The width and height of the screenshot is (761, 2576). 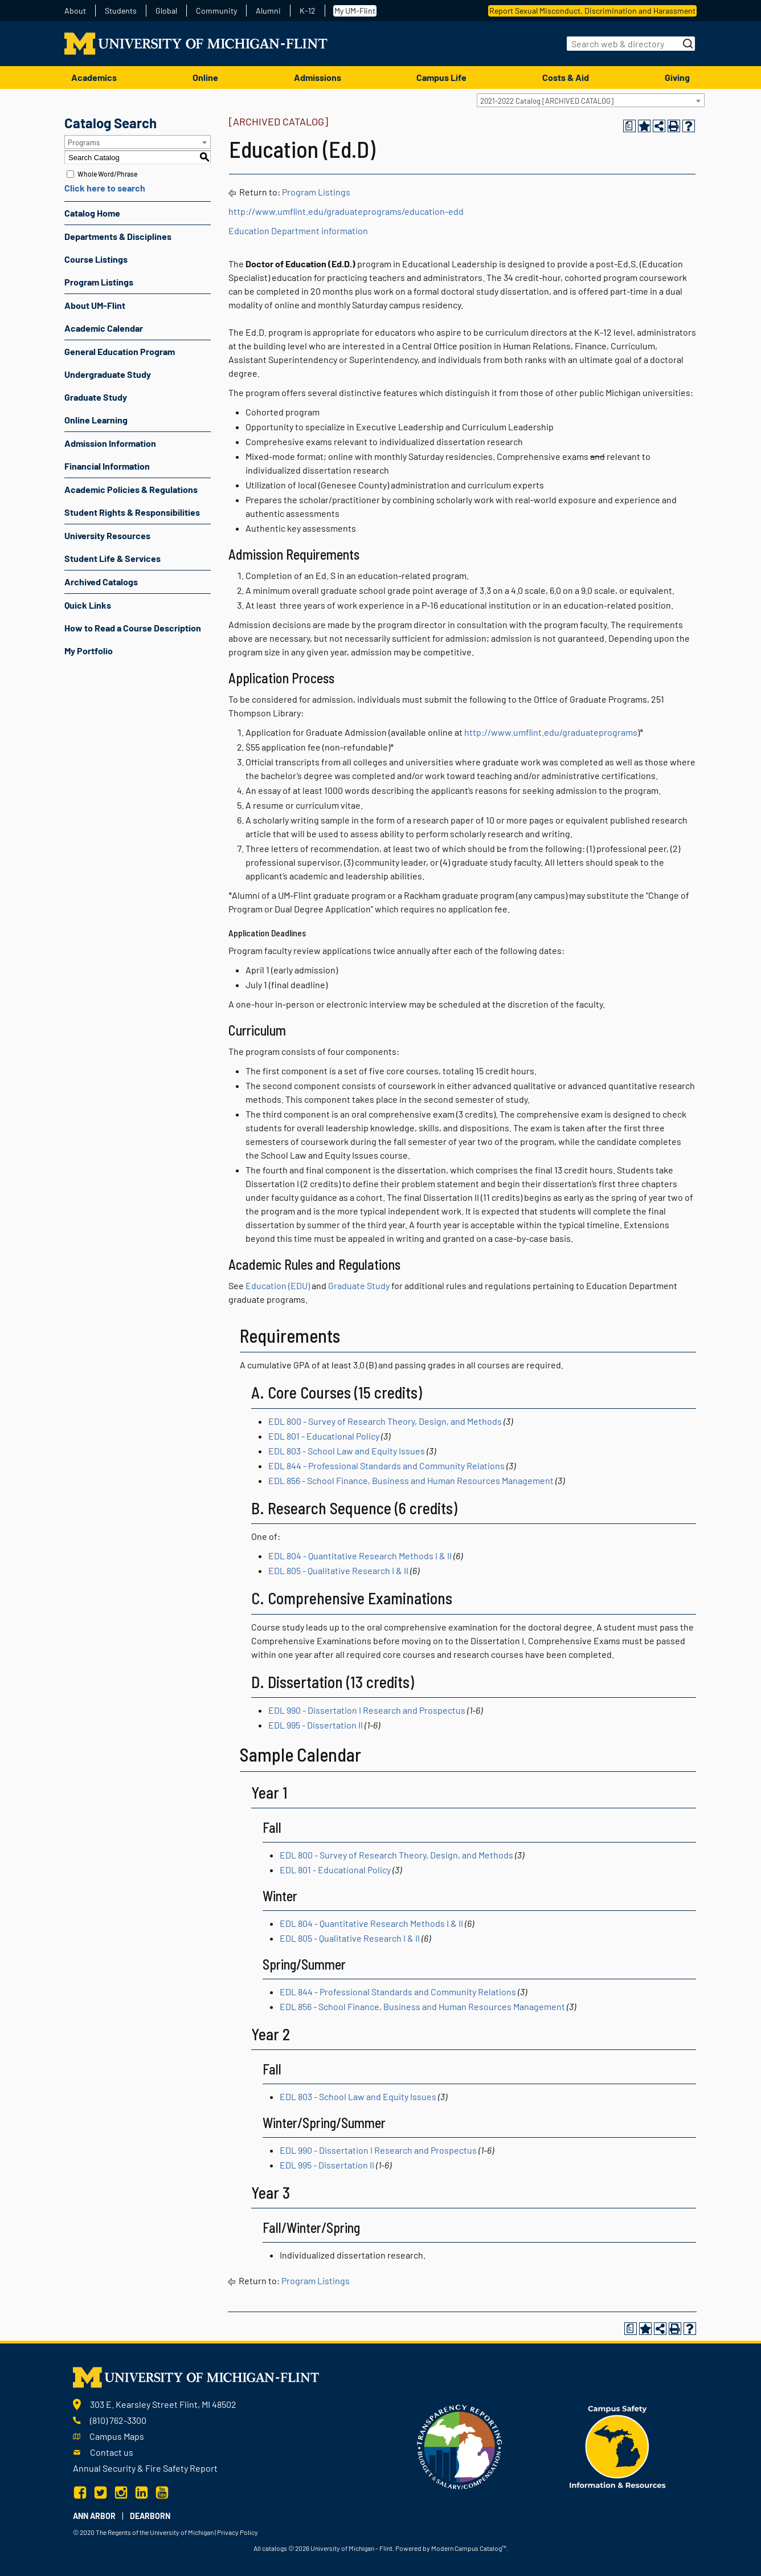 I want to click on About UM-Flint, so click(x=94, y=305).